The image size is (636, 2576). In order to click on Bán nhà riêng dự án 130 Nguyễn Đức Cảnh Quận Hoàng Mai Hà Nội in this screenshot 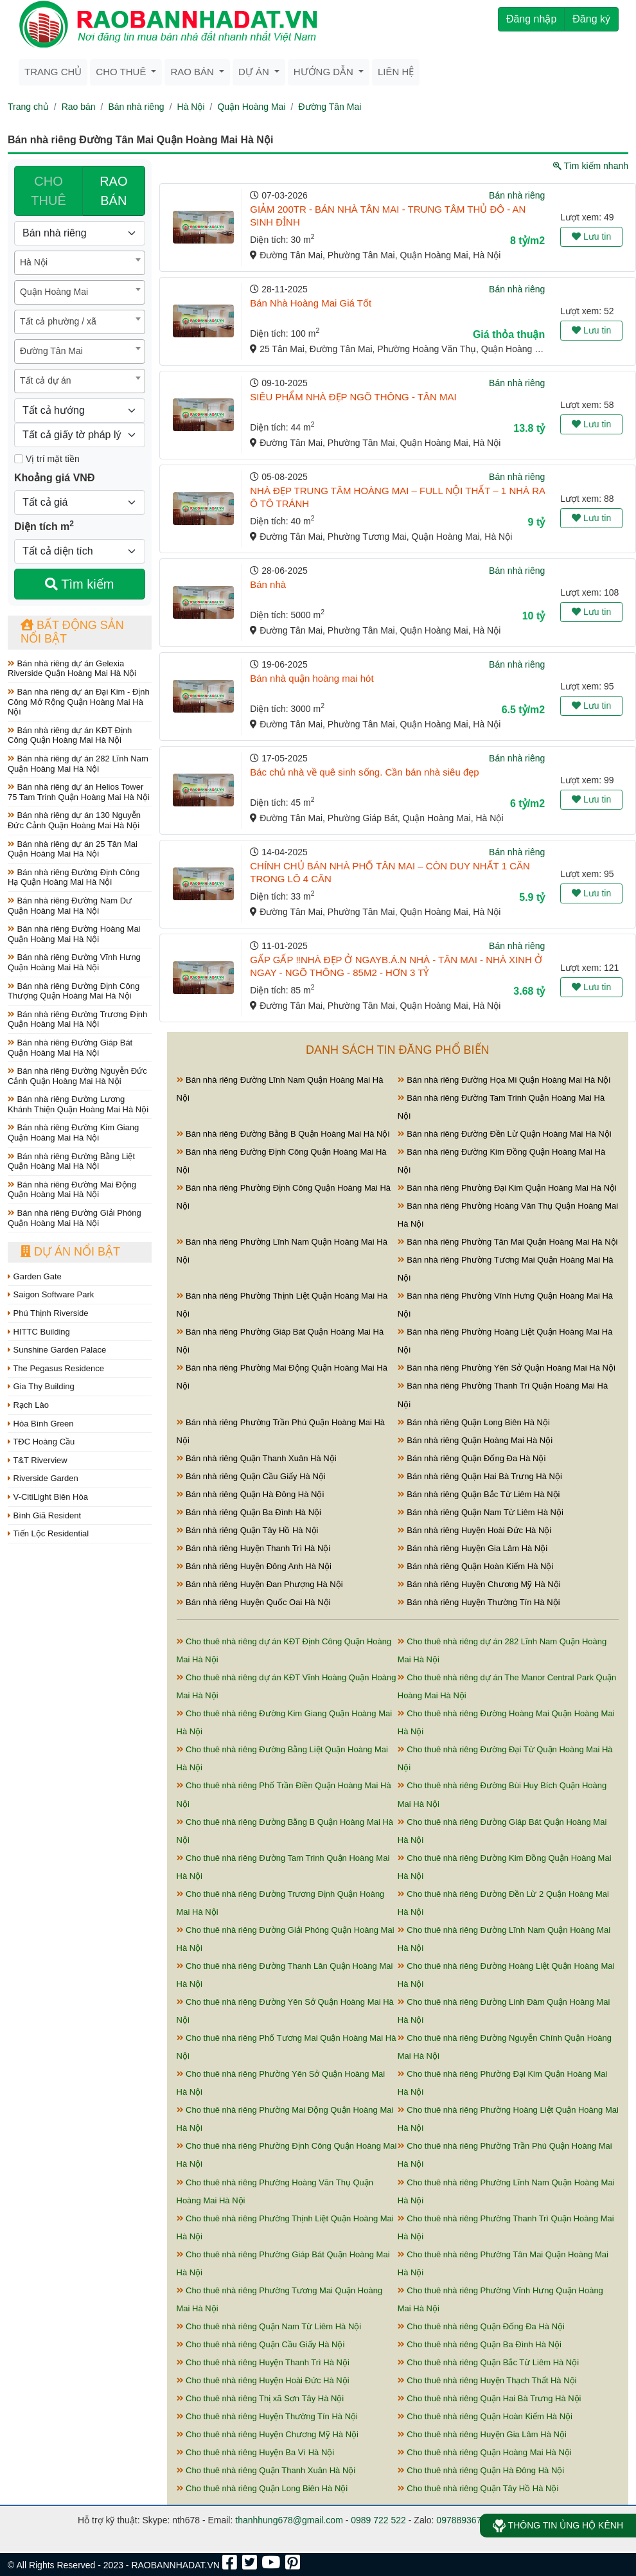, I will do `click(74, 820)`.